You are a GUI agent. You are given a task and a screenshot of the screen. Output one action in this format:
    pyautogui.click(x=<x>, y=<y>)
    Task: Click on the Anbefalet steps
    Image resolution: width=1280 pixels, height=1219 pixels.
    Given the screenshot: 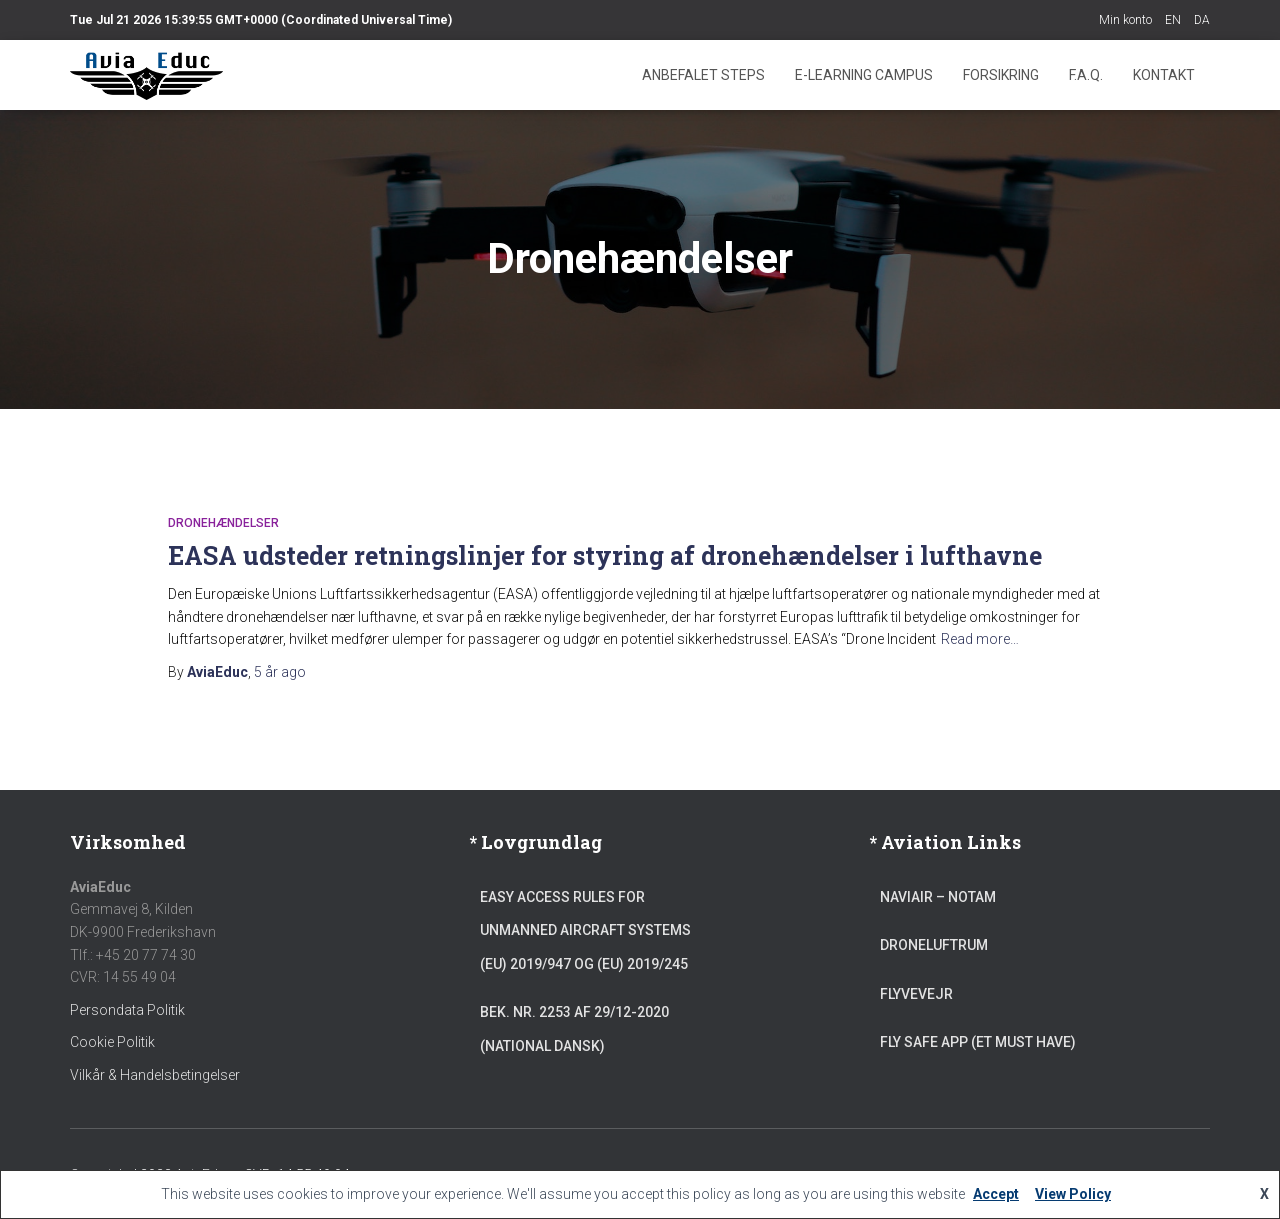 What is the action you would take?
    pyautogui.click(x=703, y=75)
    